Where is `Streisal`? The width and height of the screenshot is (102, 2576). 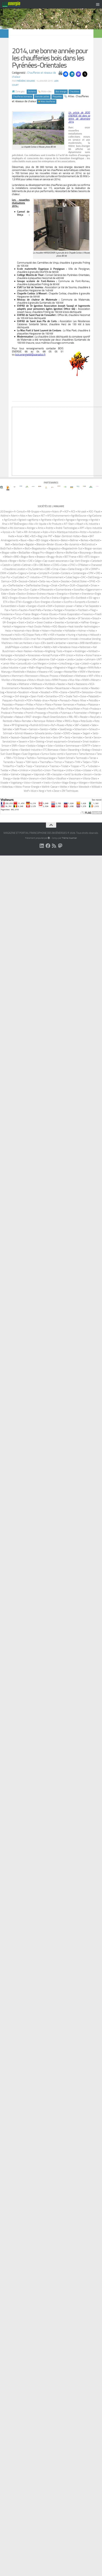 Streisal is located at coordinates (96, 749).